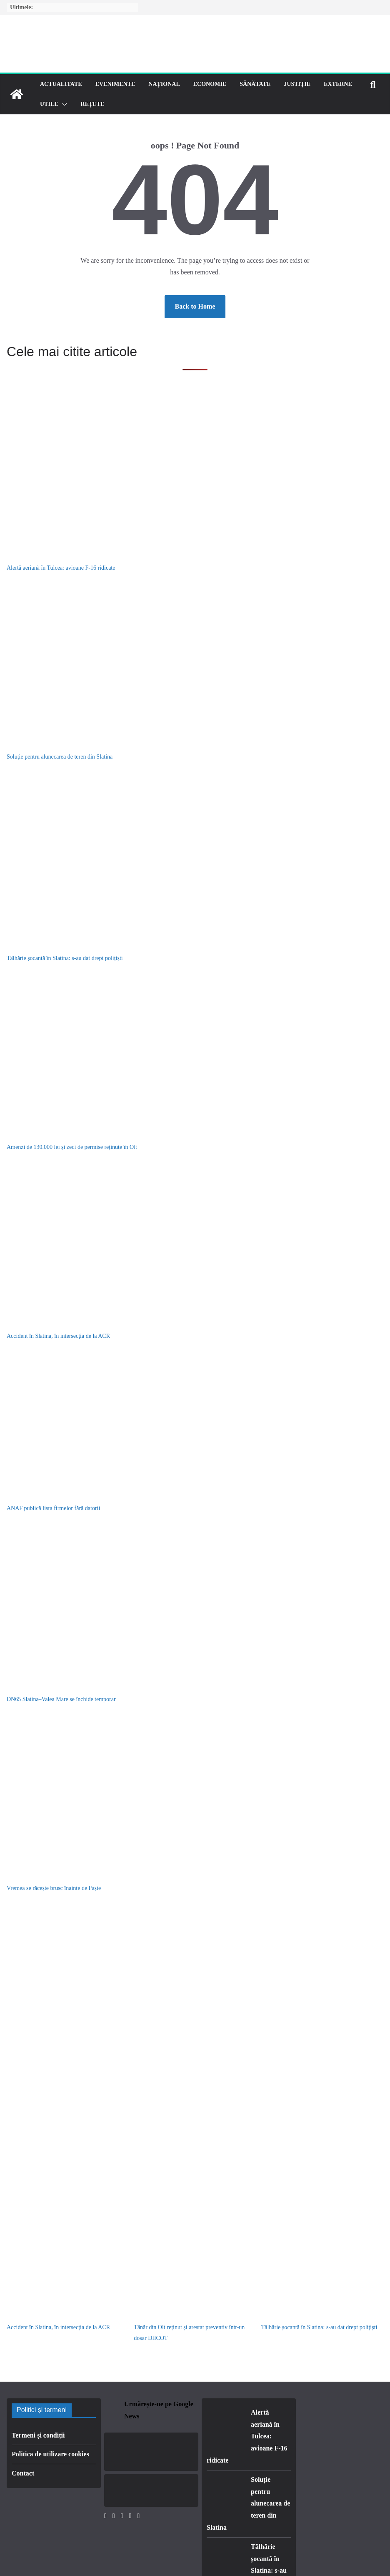  What do you see at coordinates (23, 2473) in the screenshot?
I see `Contact` at bounding box center [23, 2473].